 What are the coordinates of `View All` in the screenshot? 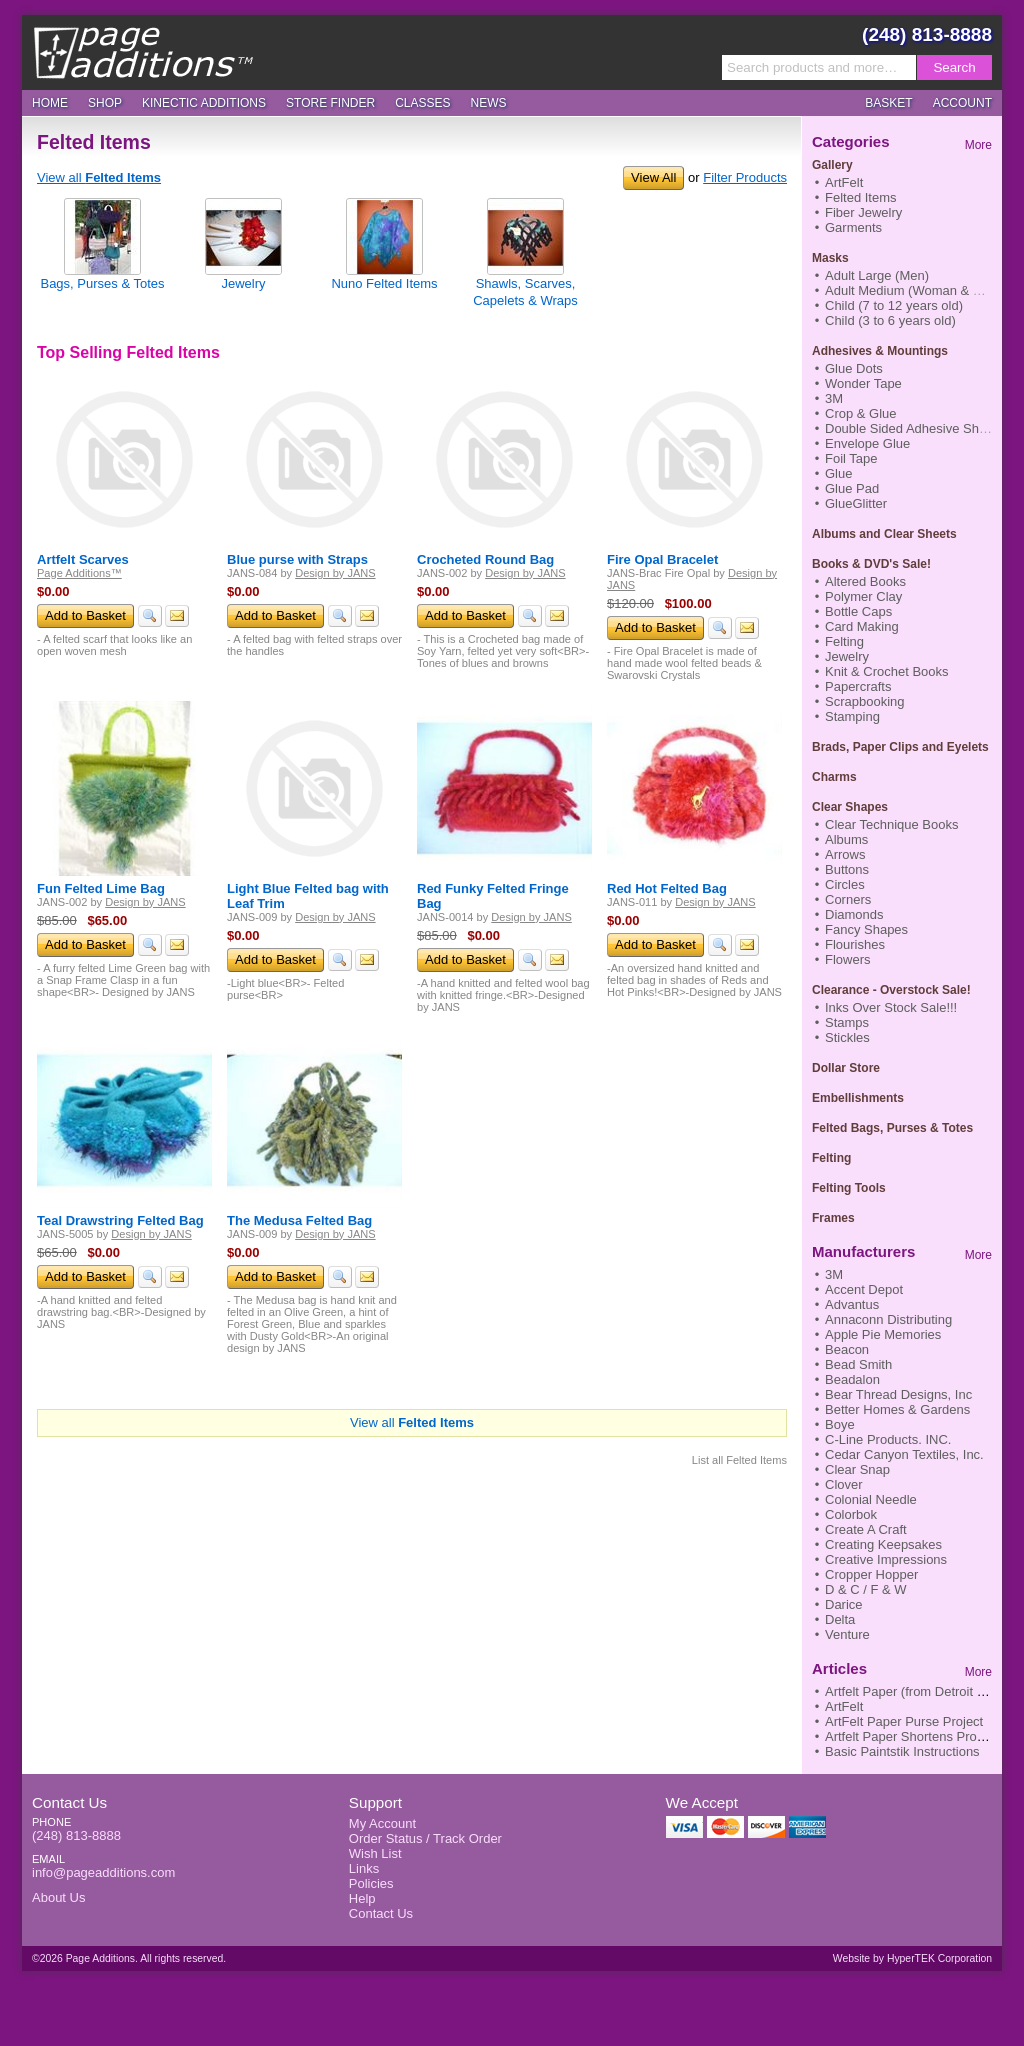 It's located at (653, 177).